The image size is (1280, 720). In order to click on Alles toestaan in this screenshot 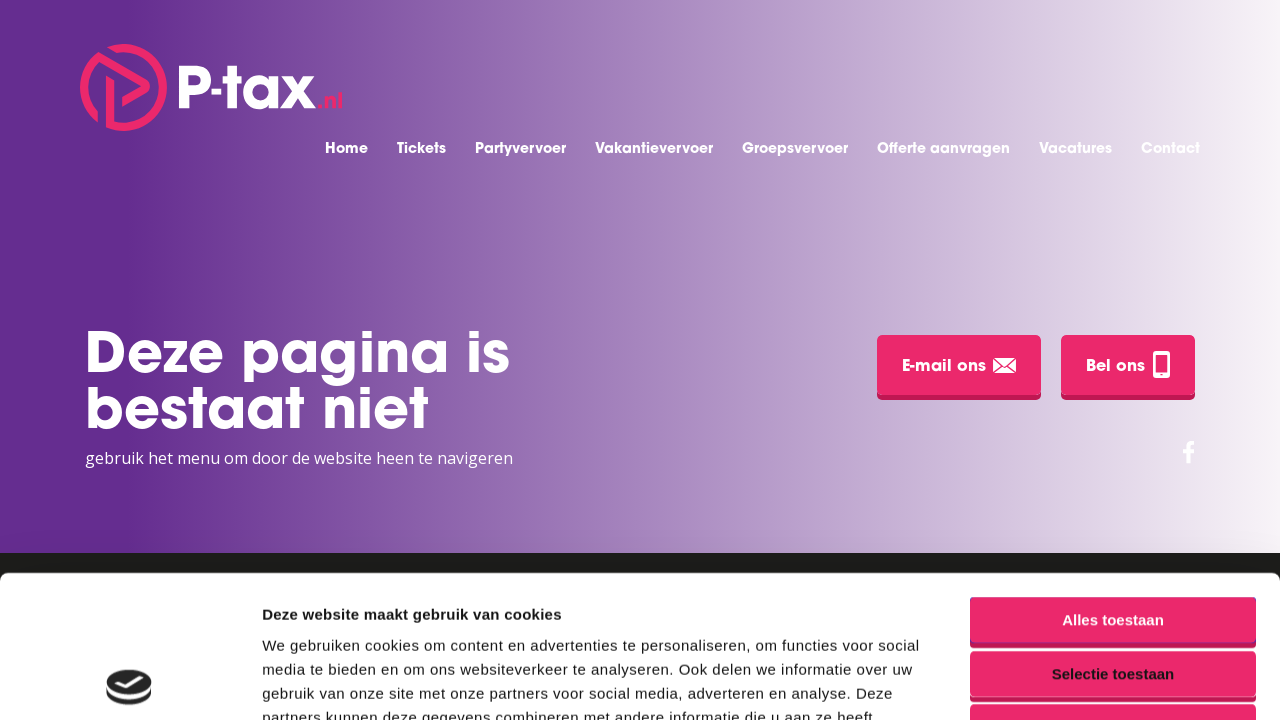, I will do `click(1113, 477)`.